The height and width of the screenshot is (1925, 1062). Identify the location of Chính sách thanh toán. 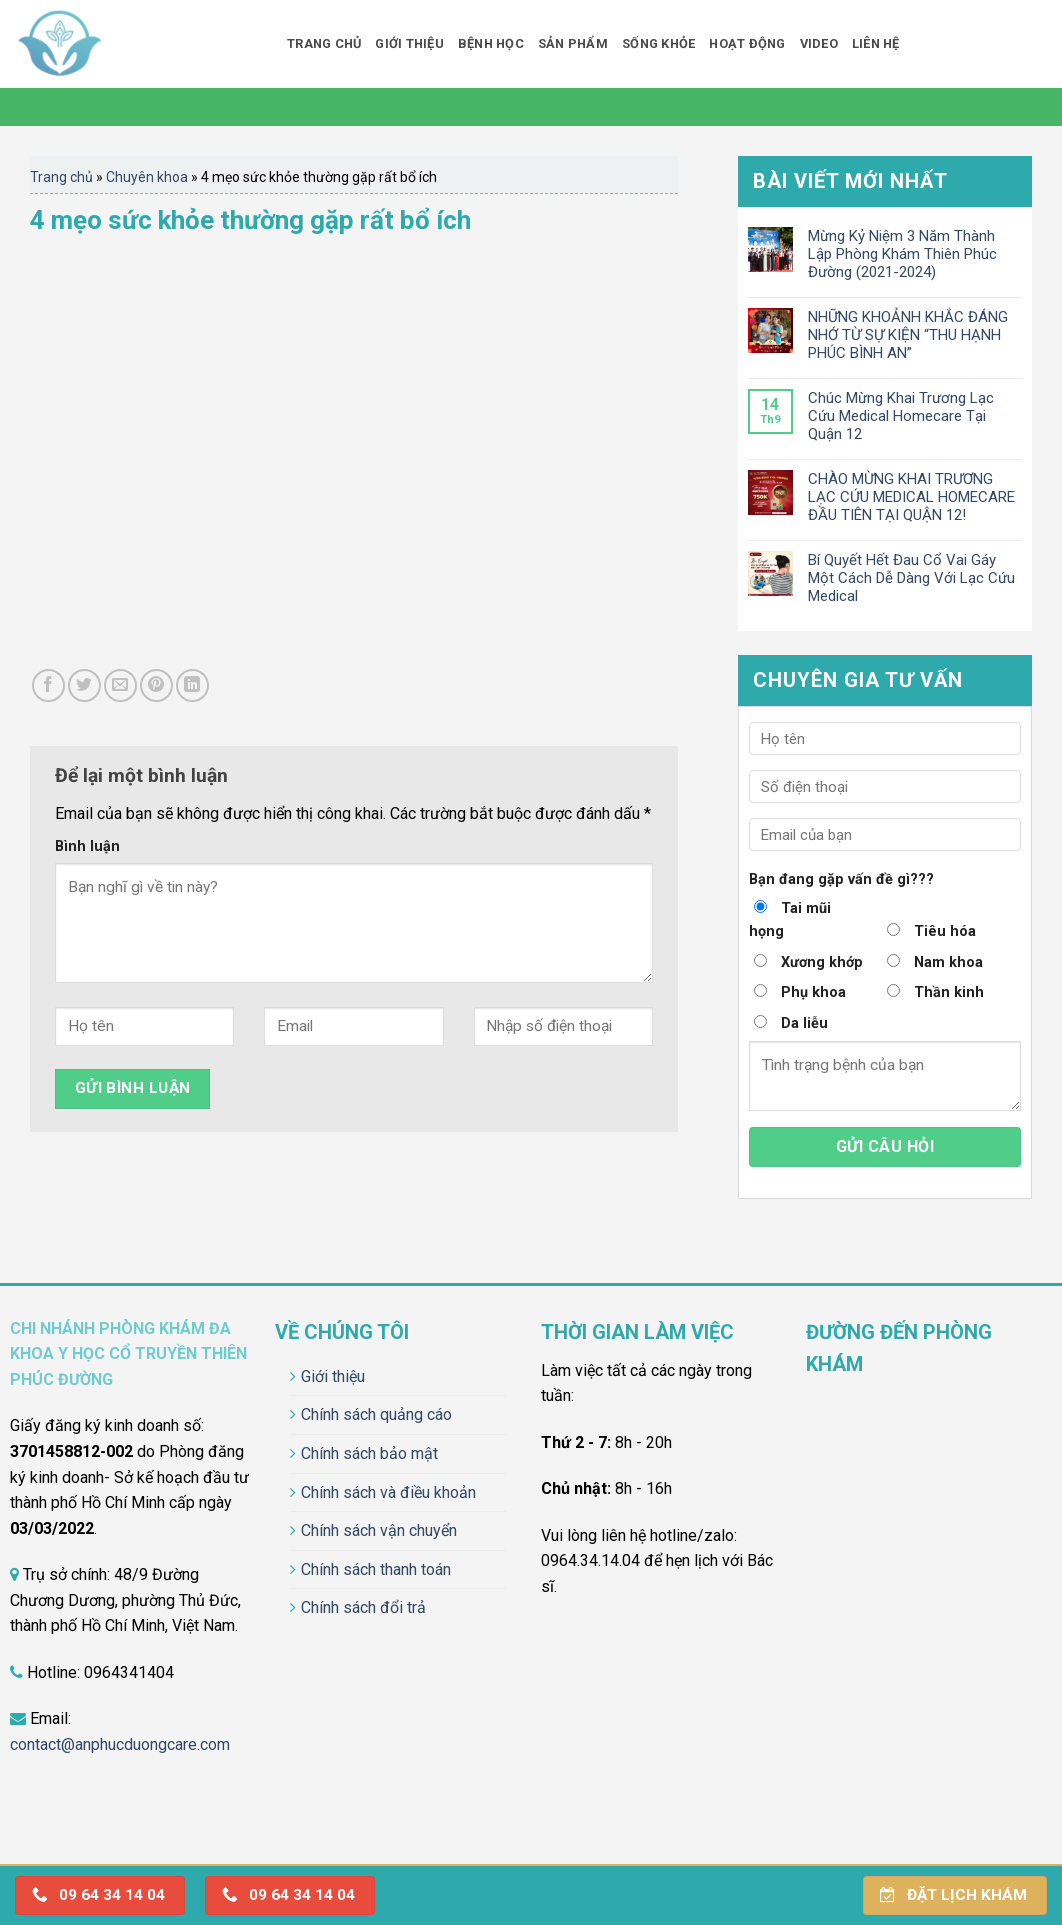
(376, 1569).